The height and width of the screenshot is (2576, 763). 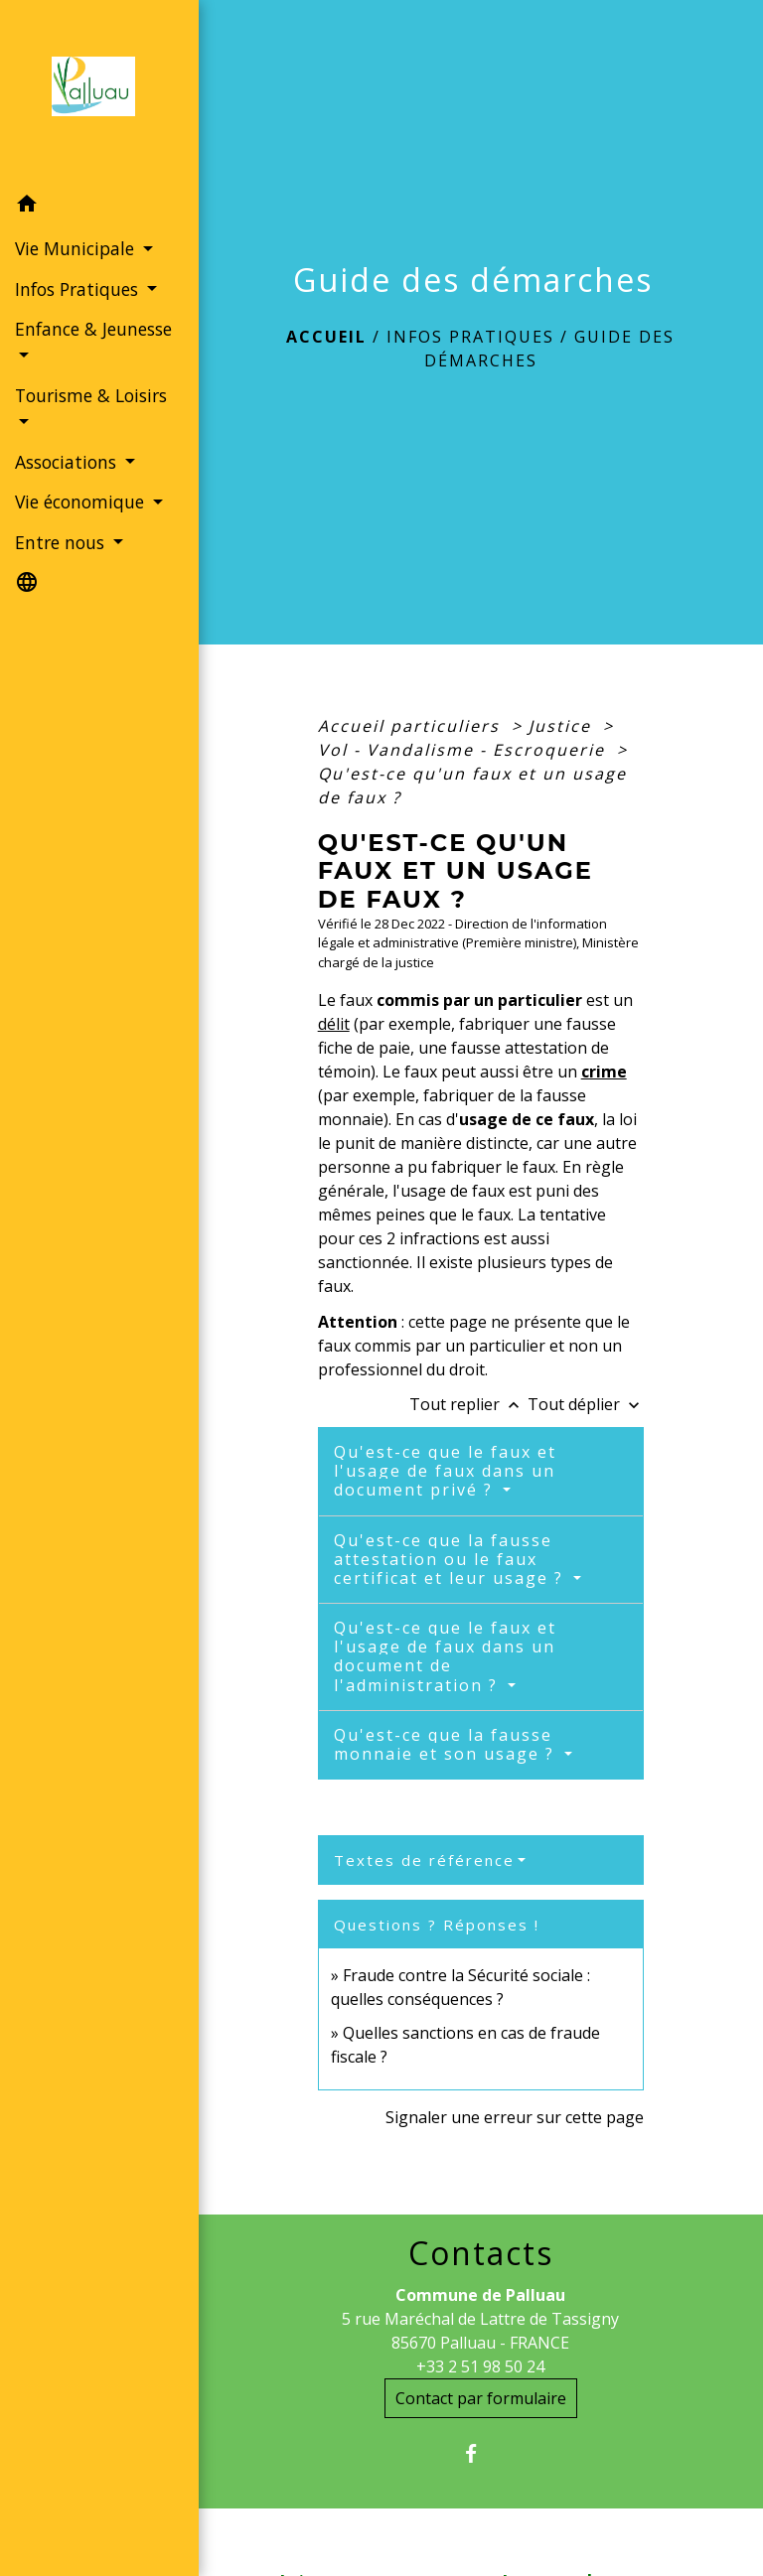 What do you see at coordinates (62, 542) in the screenshot?
I see `Entre nous [button]` at bounding box center [62, 542].